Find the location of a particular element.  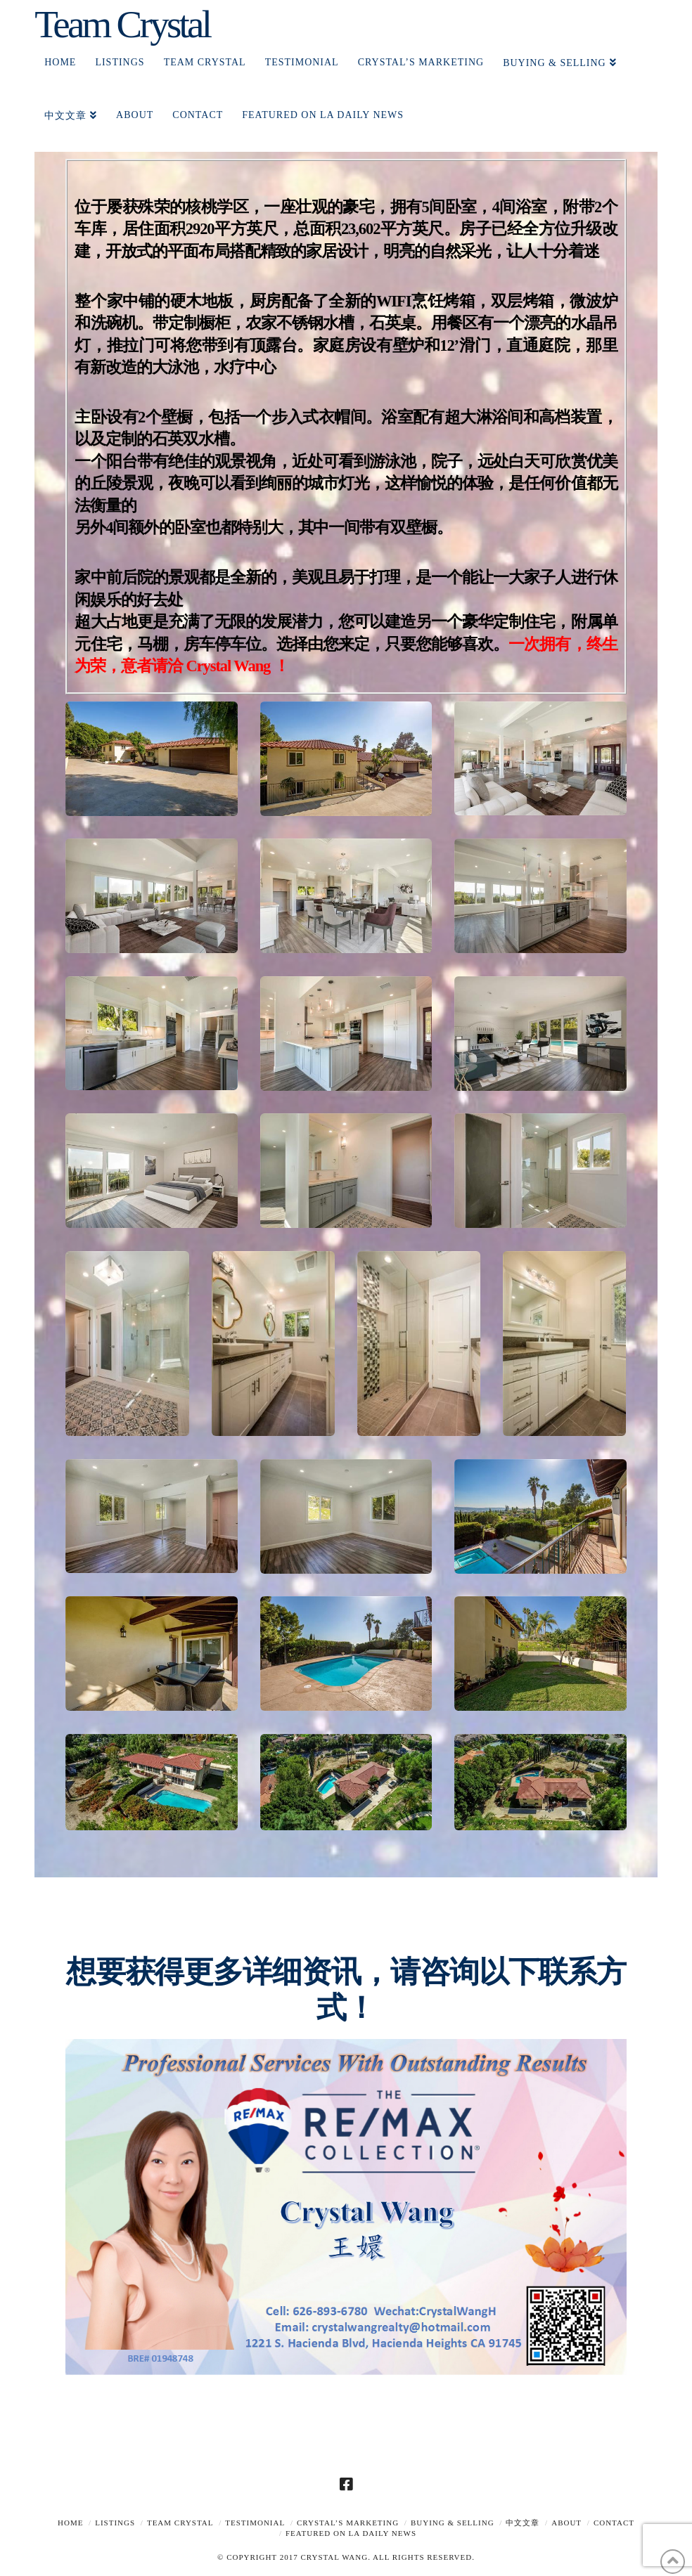

About is located at coordinates (566, 2522).